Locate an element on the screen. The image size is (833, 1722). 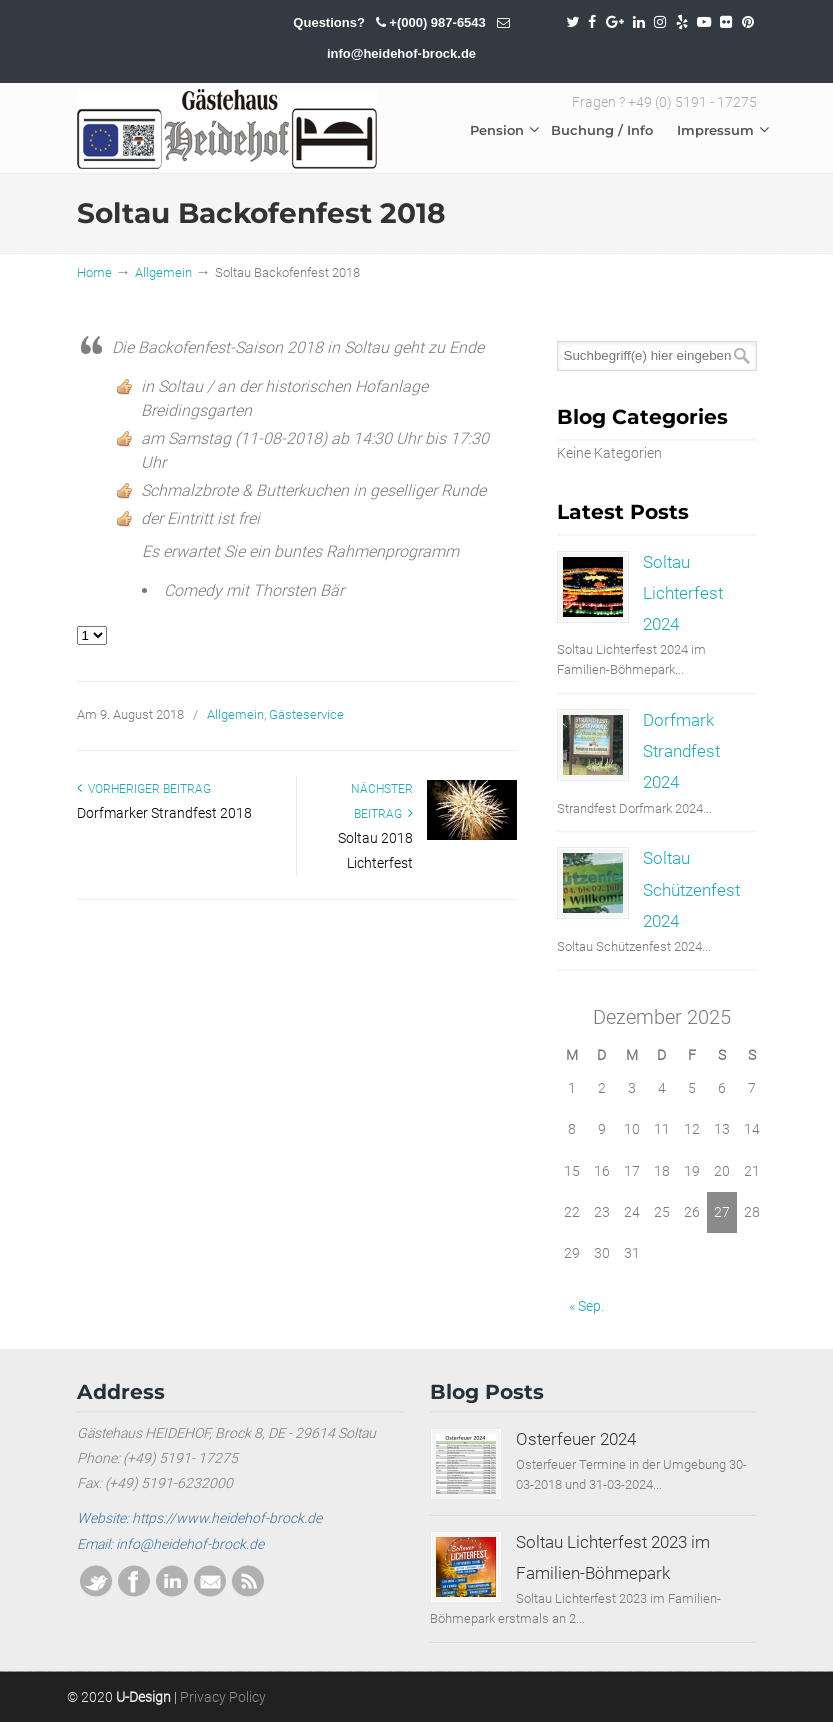
Osterfeuer 2024 is located at coordinates (576, 1439).